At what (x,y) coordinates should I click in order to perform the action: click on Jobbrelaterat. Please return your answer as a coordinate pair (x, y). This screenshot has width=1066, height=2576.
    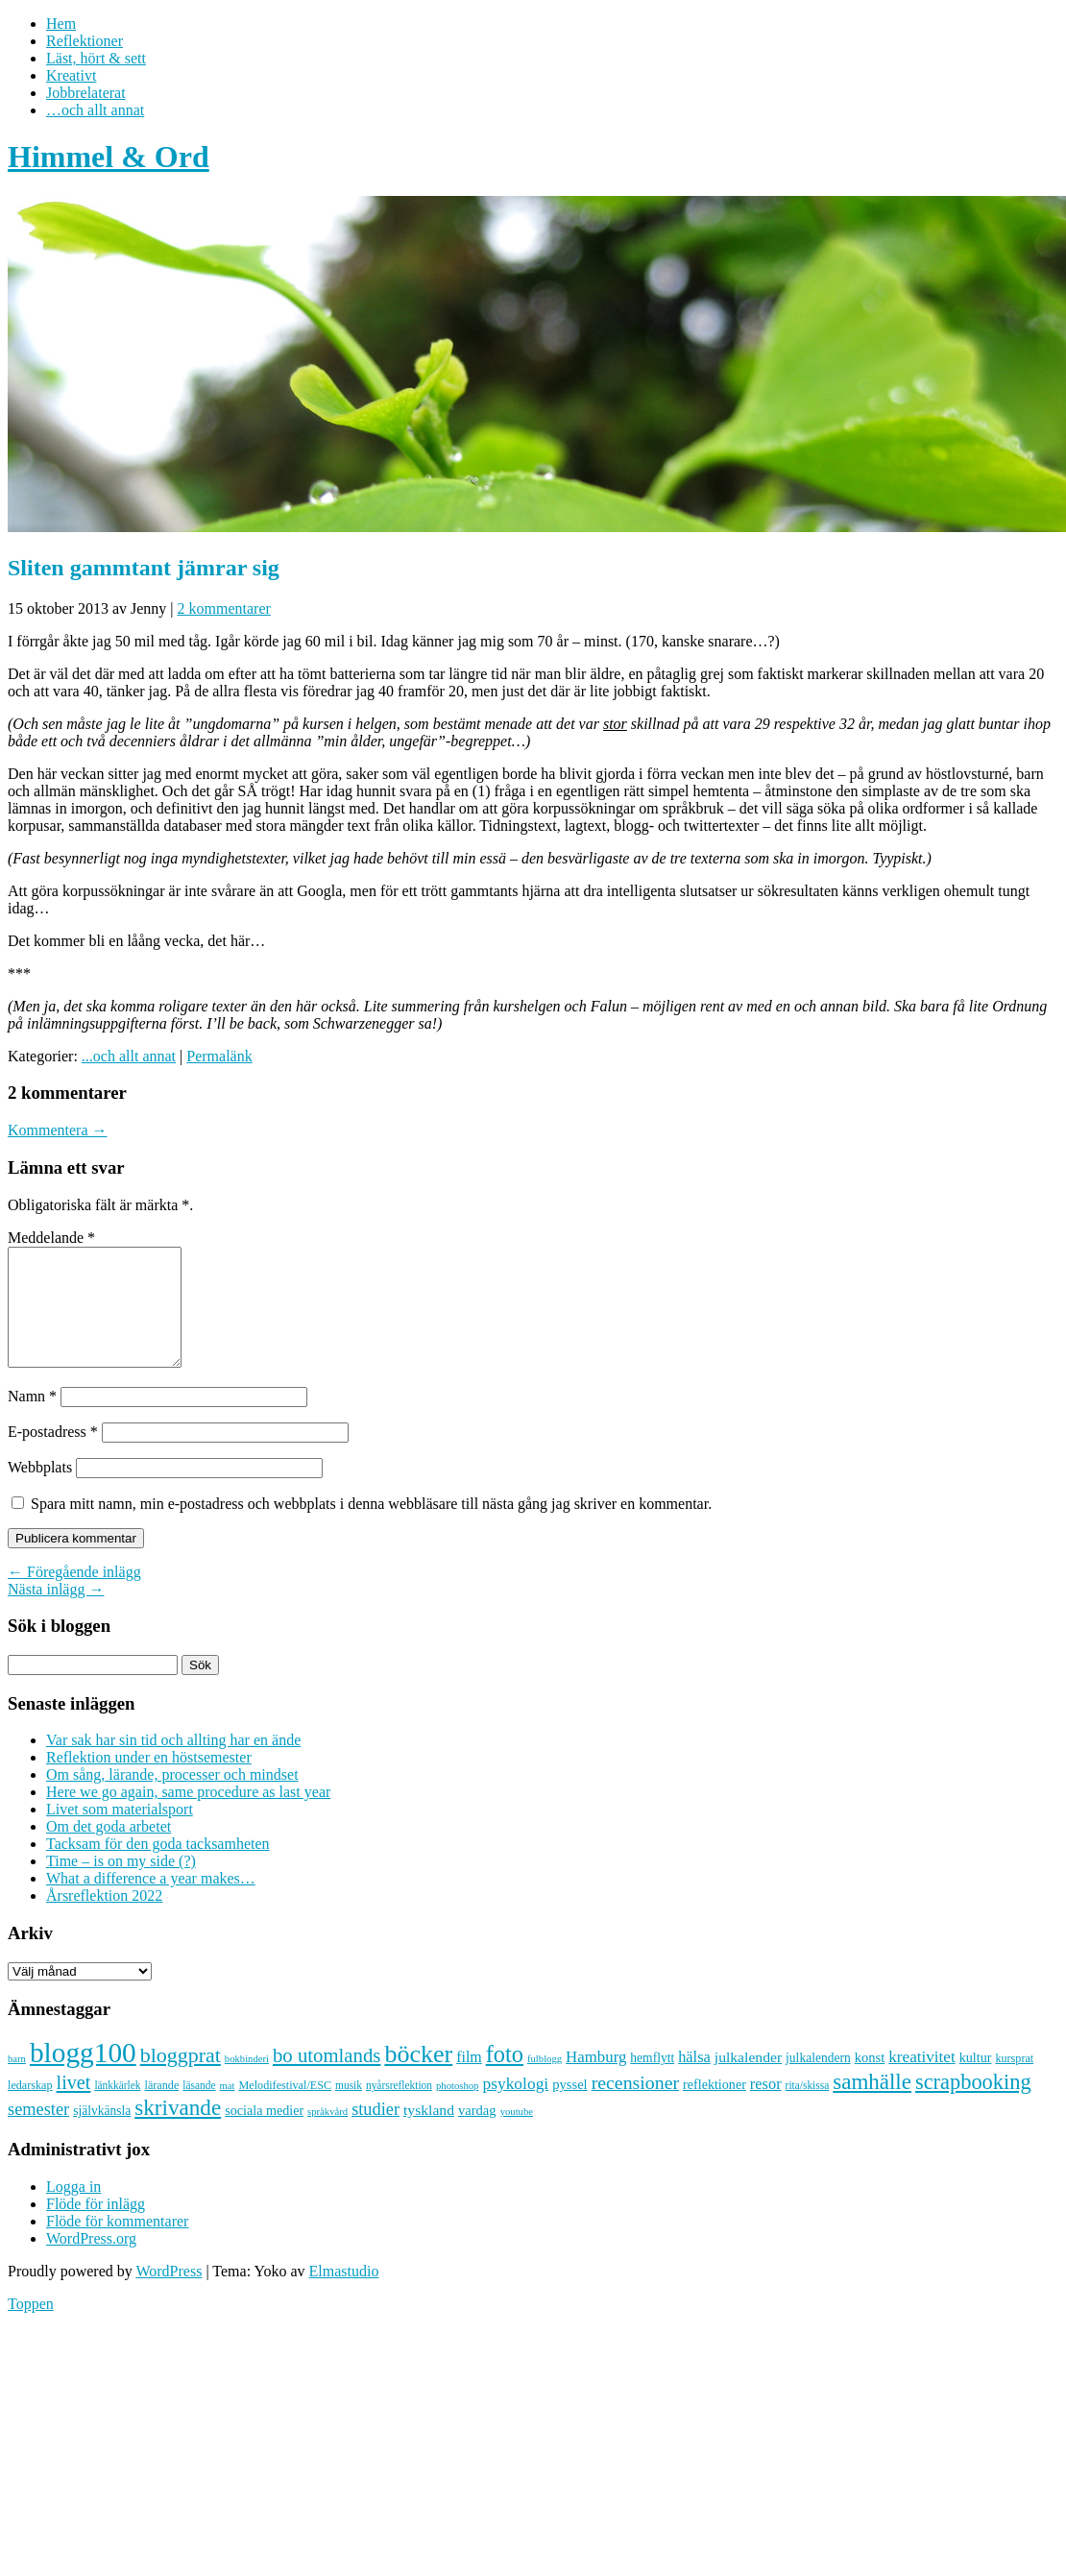
    Looking at the image, I should click on (86, 93).